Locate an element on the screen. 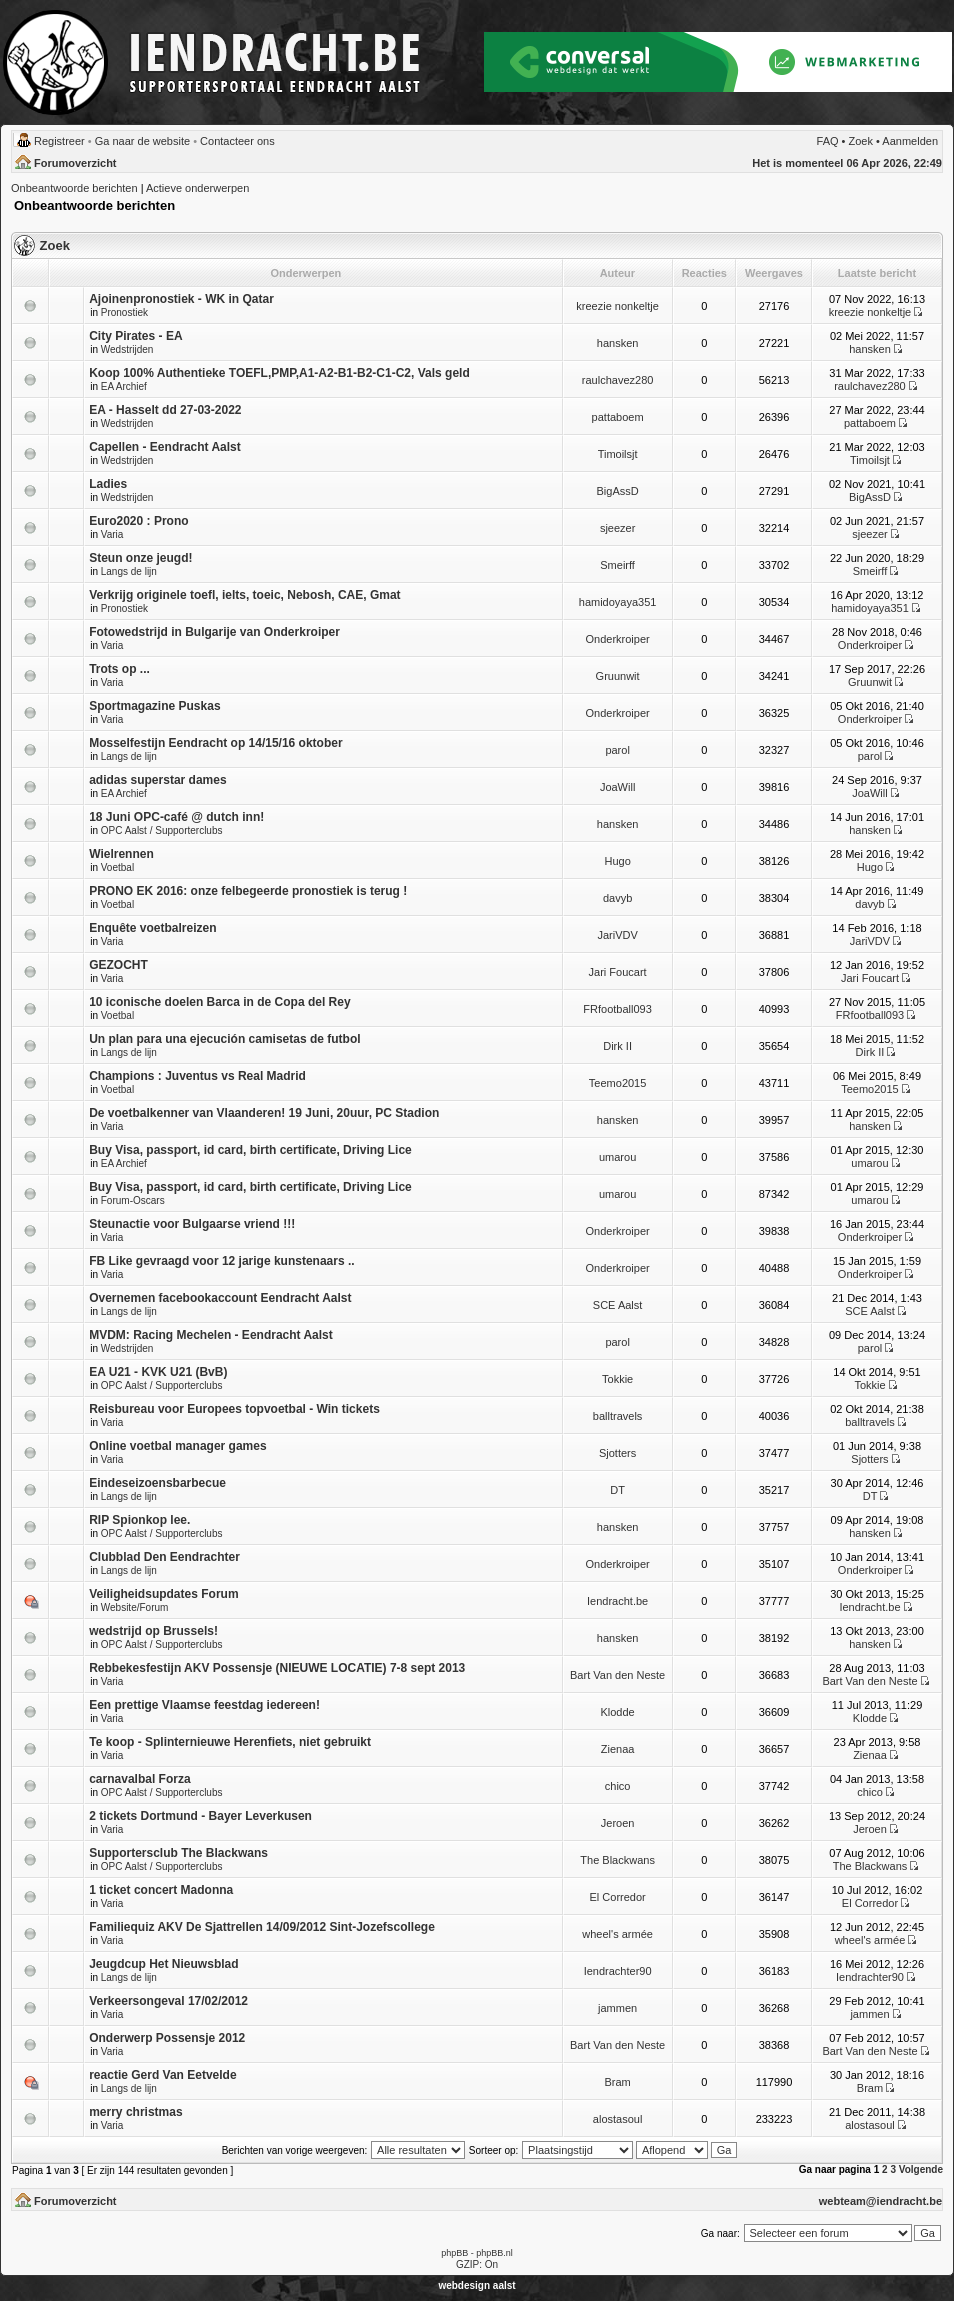  Veiligheidsupdates Forum is located at coordinates (163, 1594).